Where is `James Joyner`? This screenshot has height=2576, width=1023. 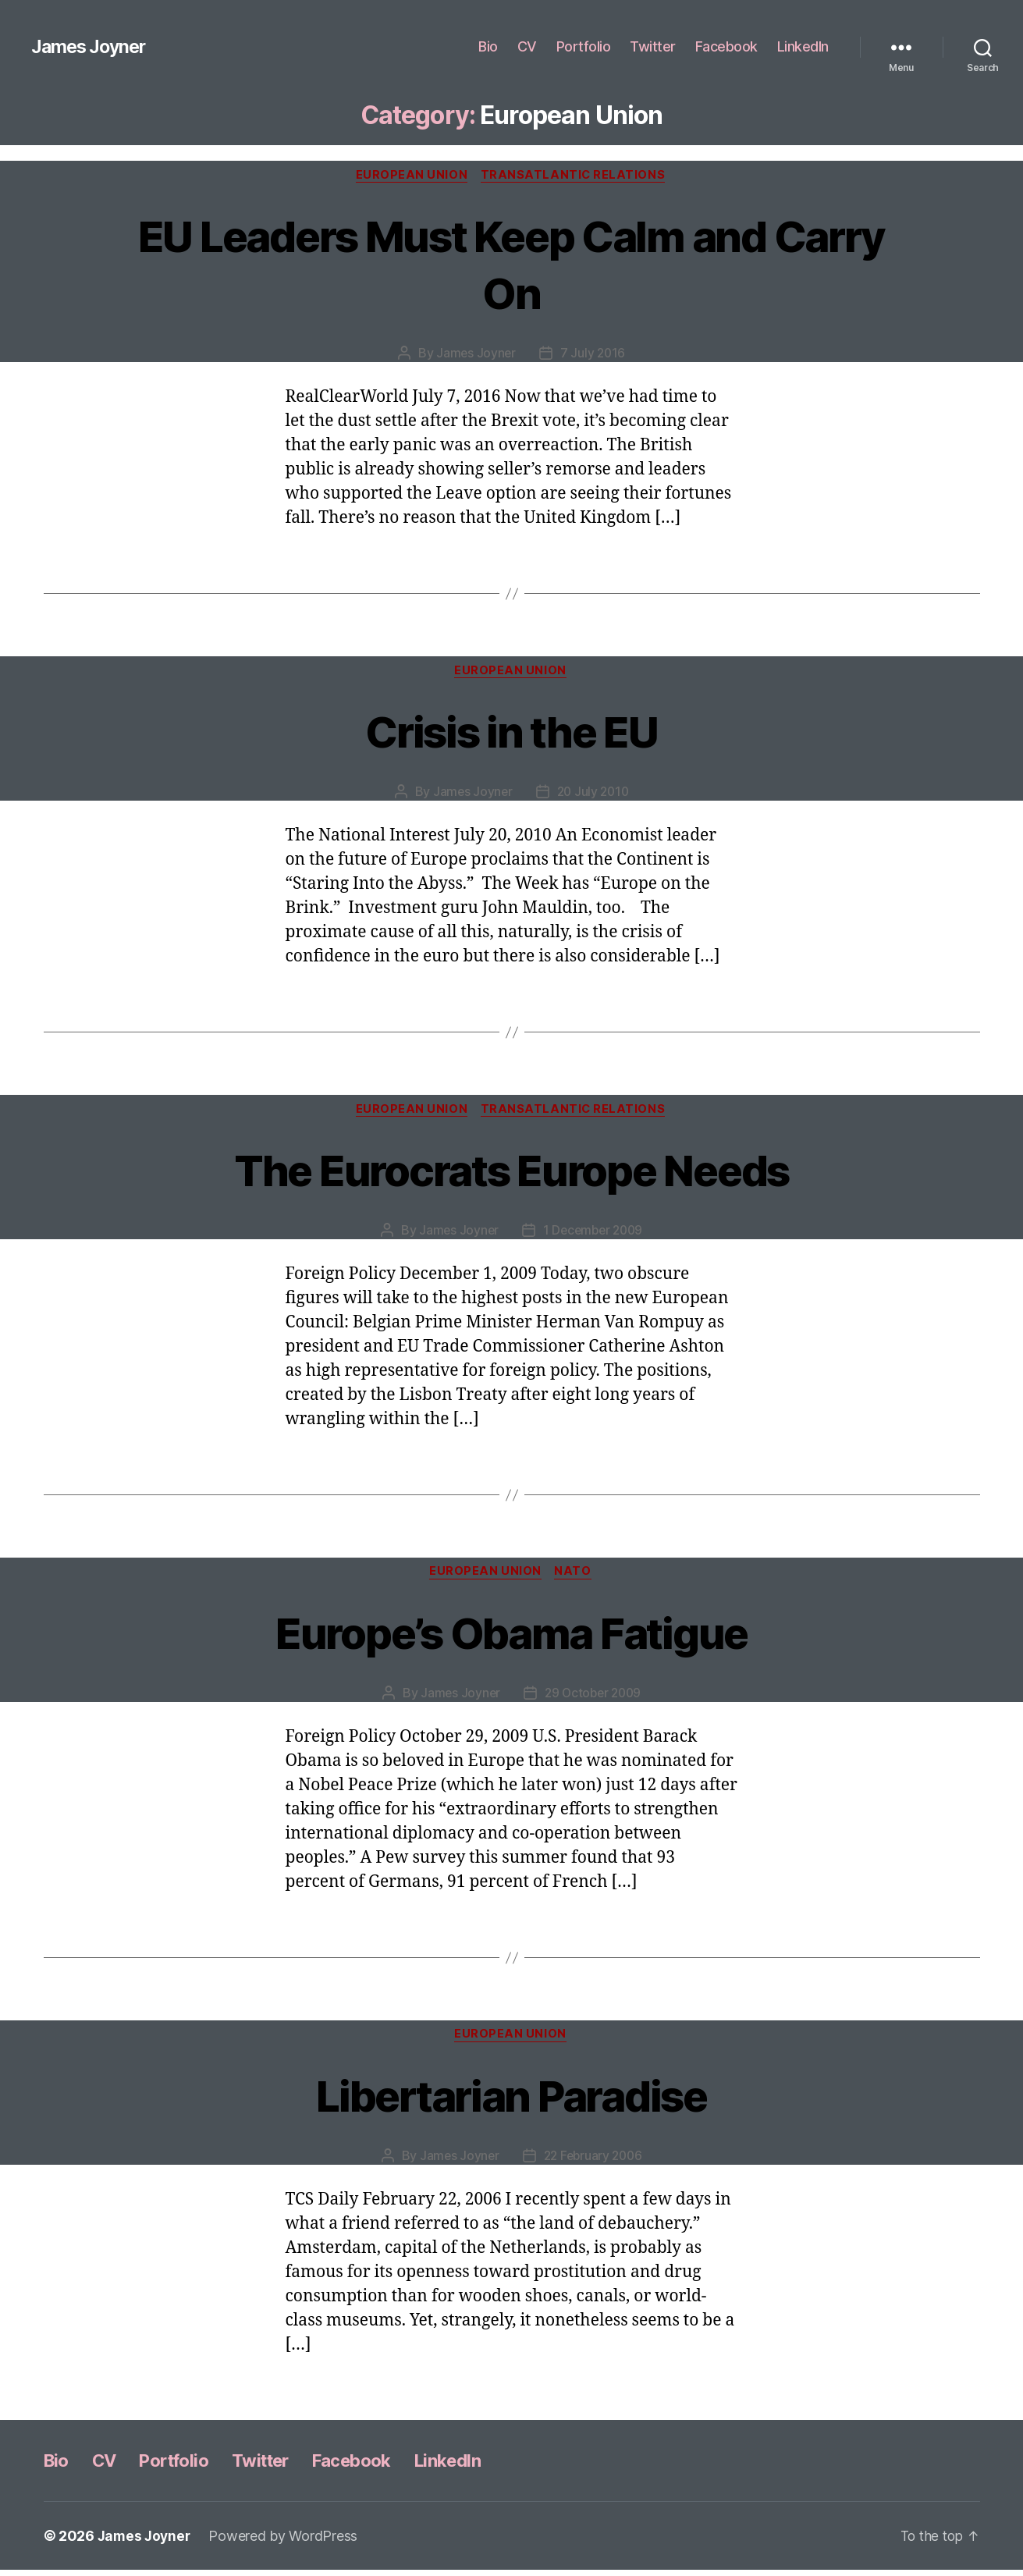 James Joyner is located at coordinates (91, 46).